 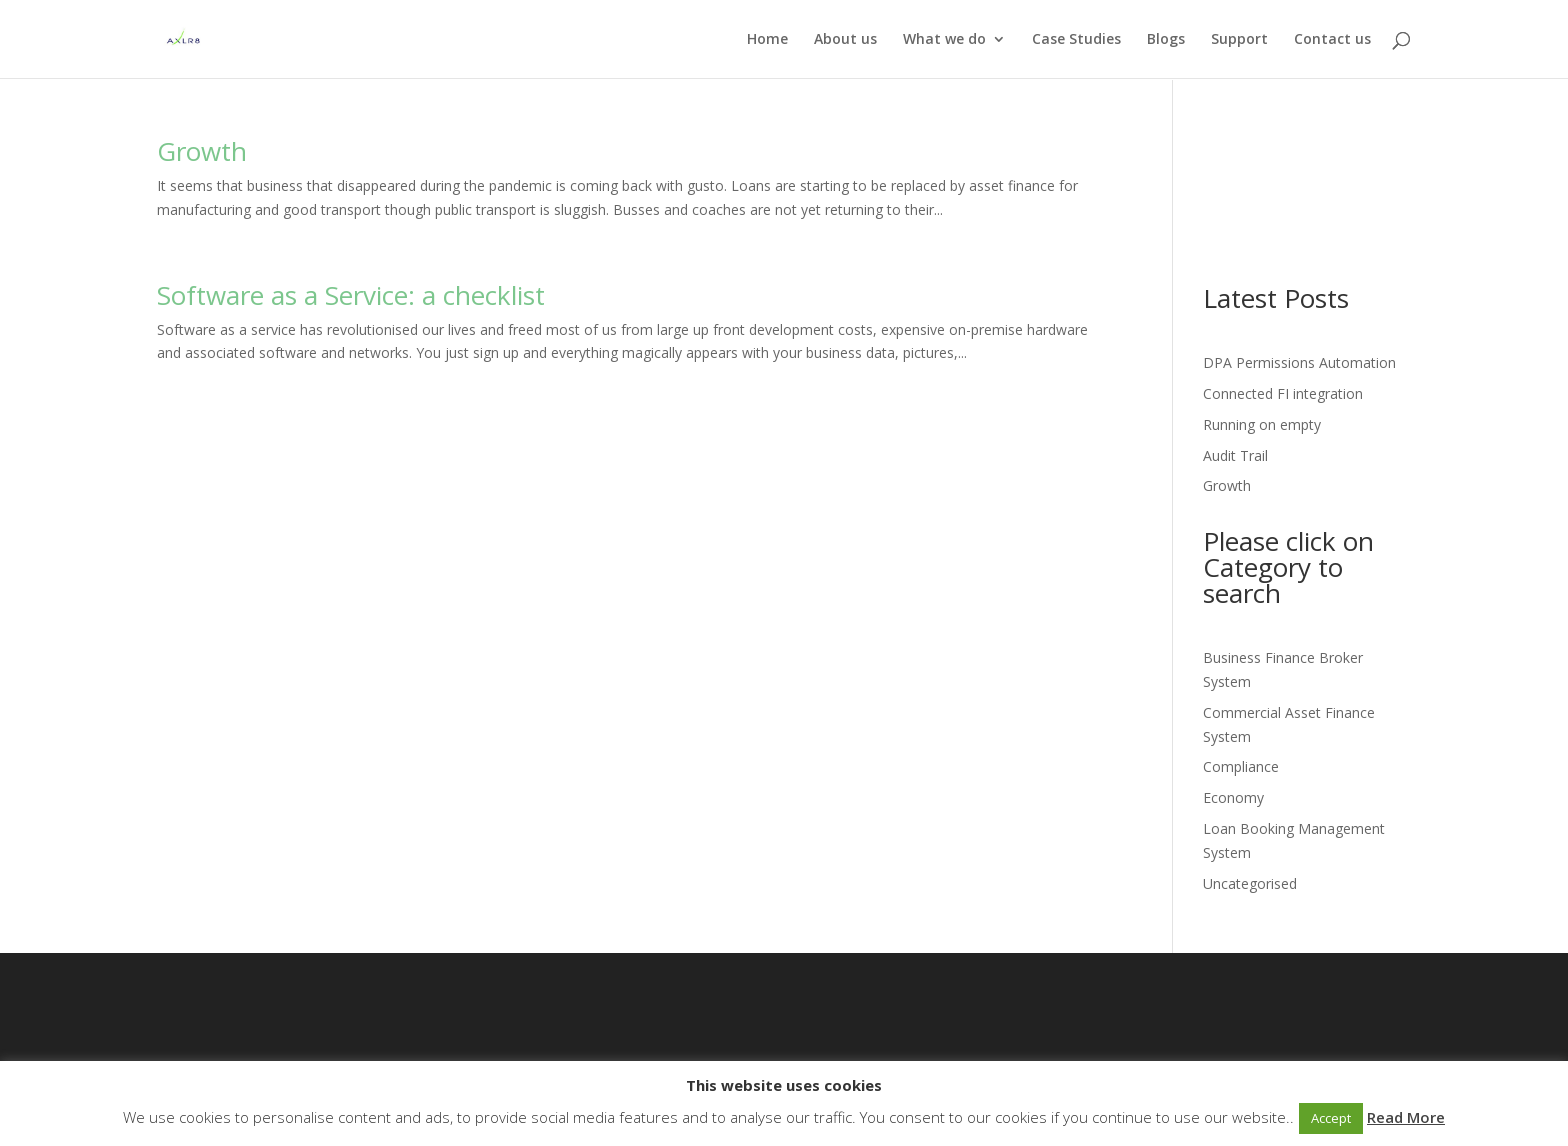 I want to click on DPA Permissions Automation, so click(x=1299, y=362).